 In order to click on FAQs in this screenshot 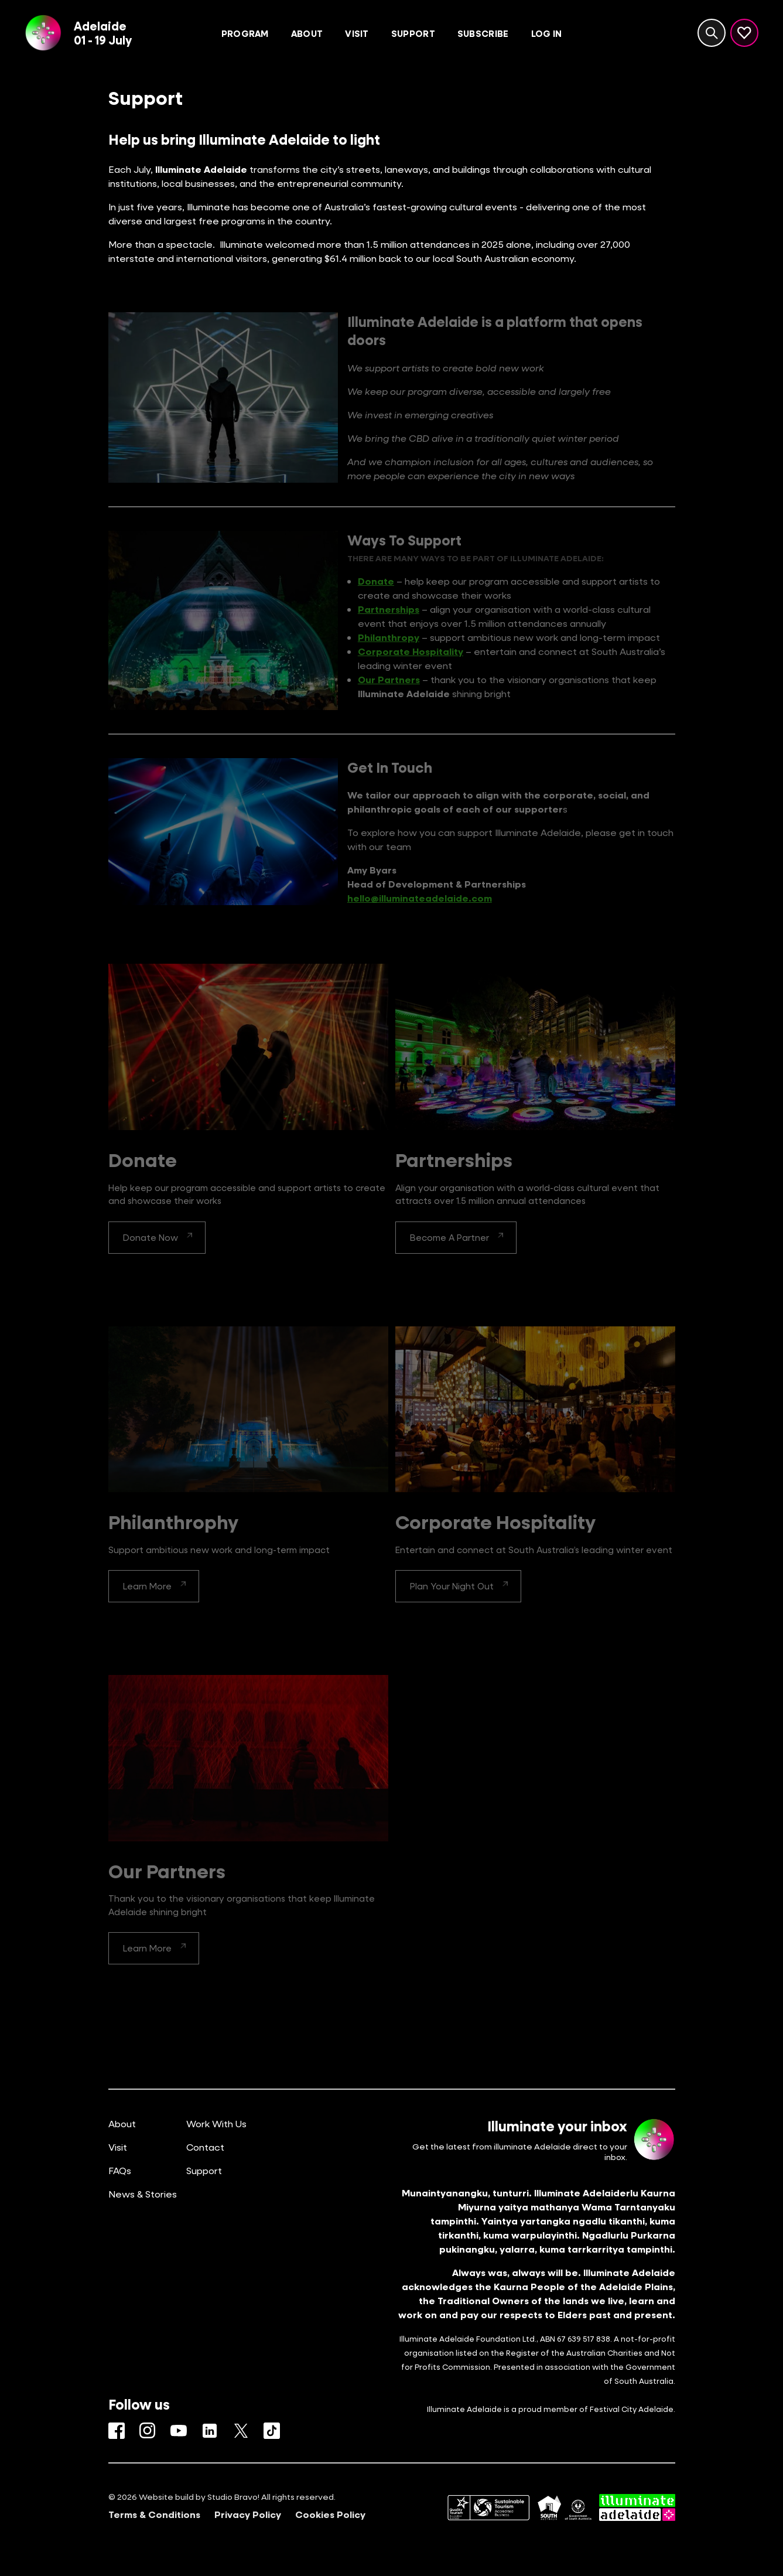, I will do `click(119, 2170)`.